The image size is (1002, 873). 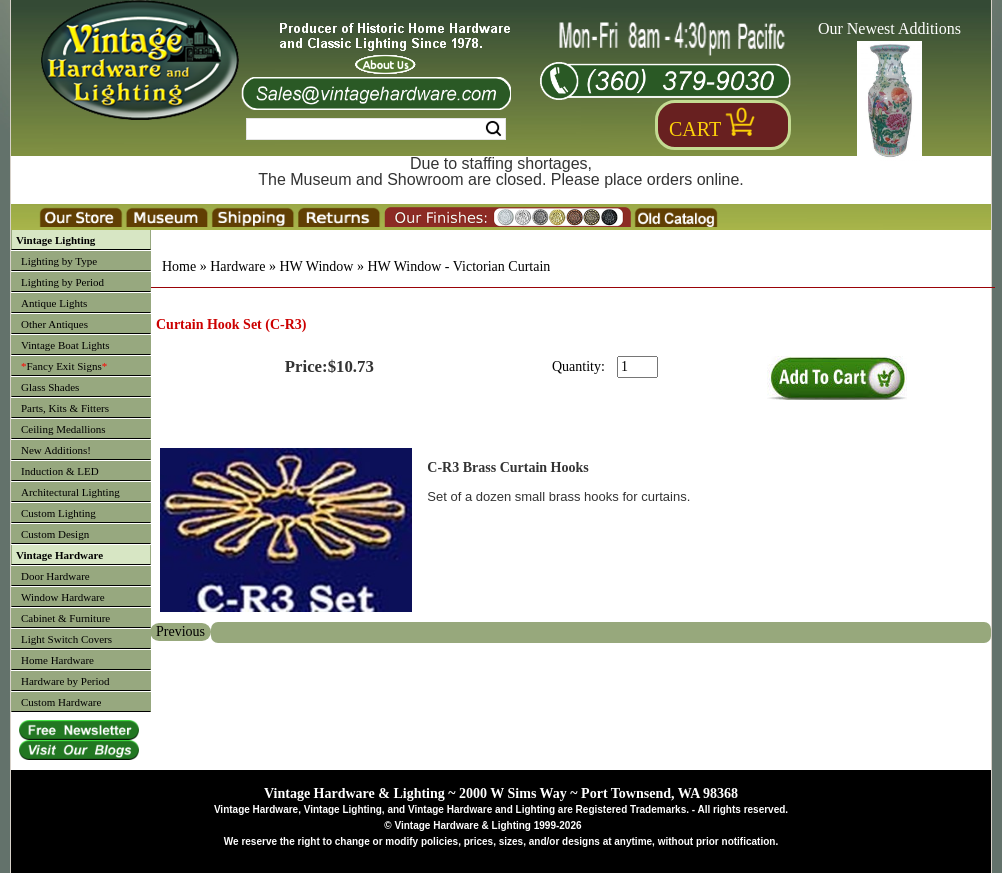 I want to click on Lighting by Period, so click(x=62, y=282).